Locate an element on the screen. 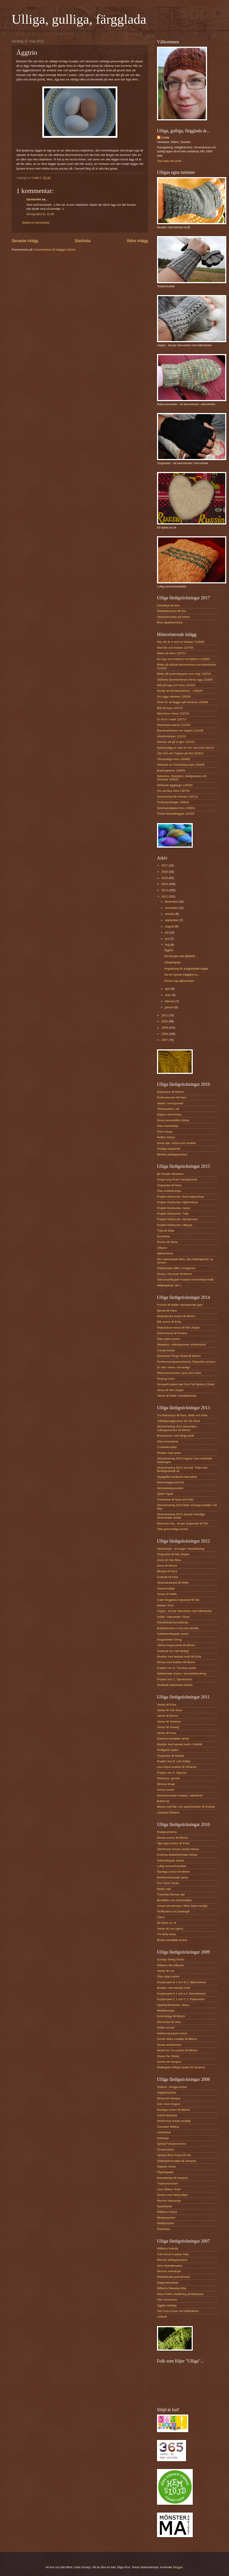 This screenshot has width=229, height=2576. Beställda rosa twistmuddar is located at coordinates (174, 1900).